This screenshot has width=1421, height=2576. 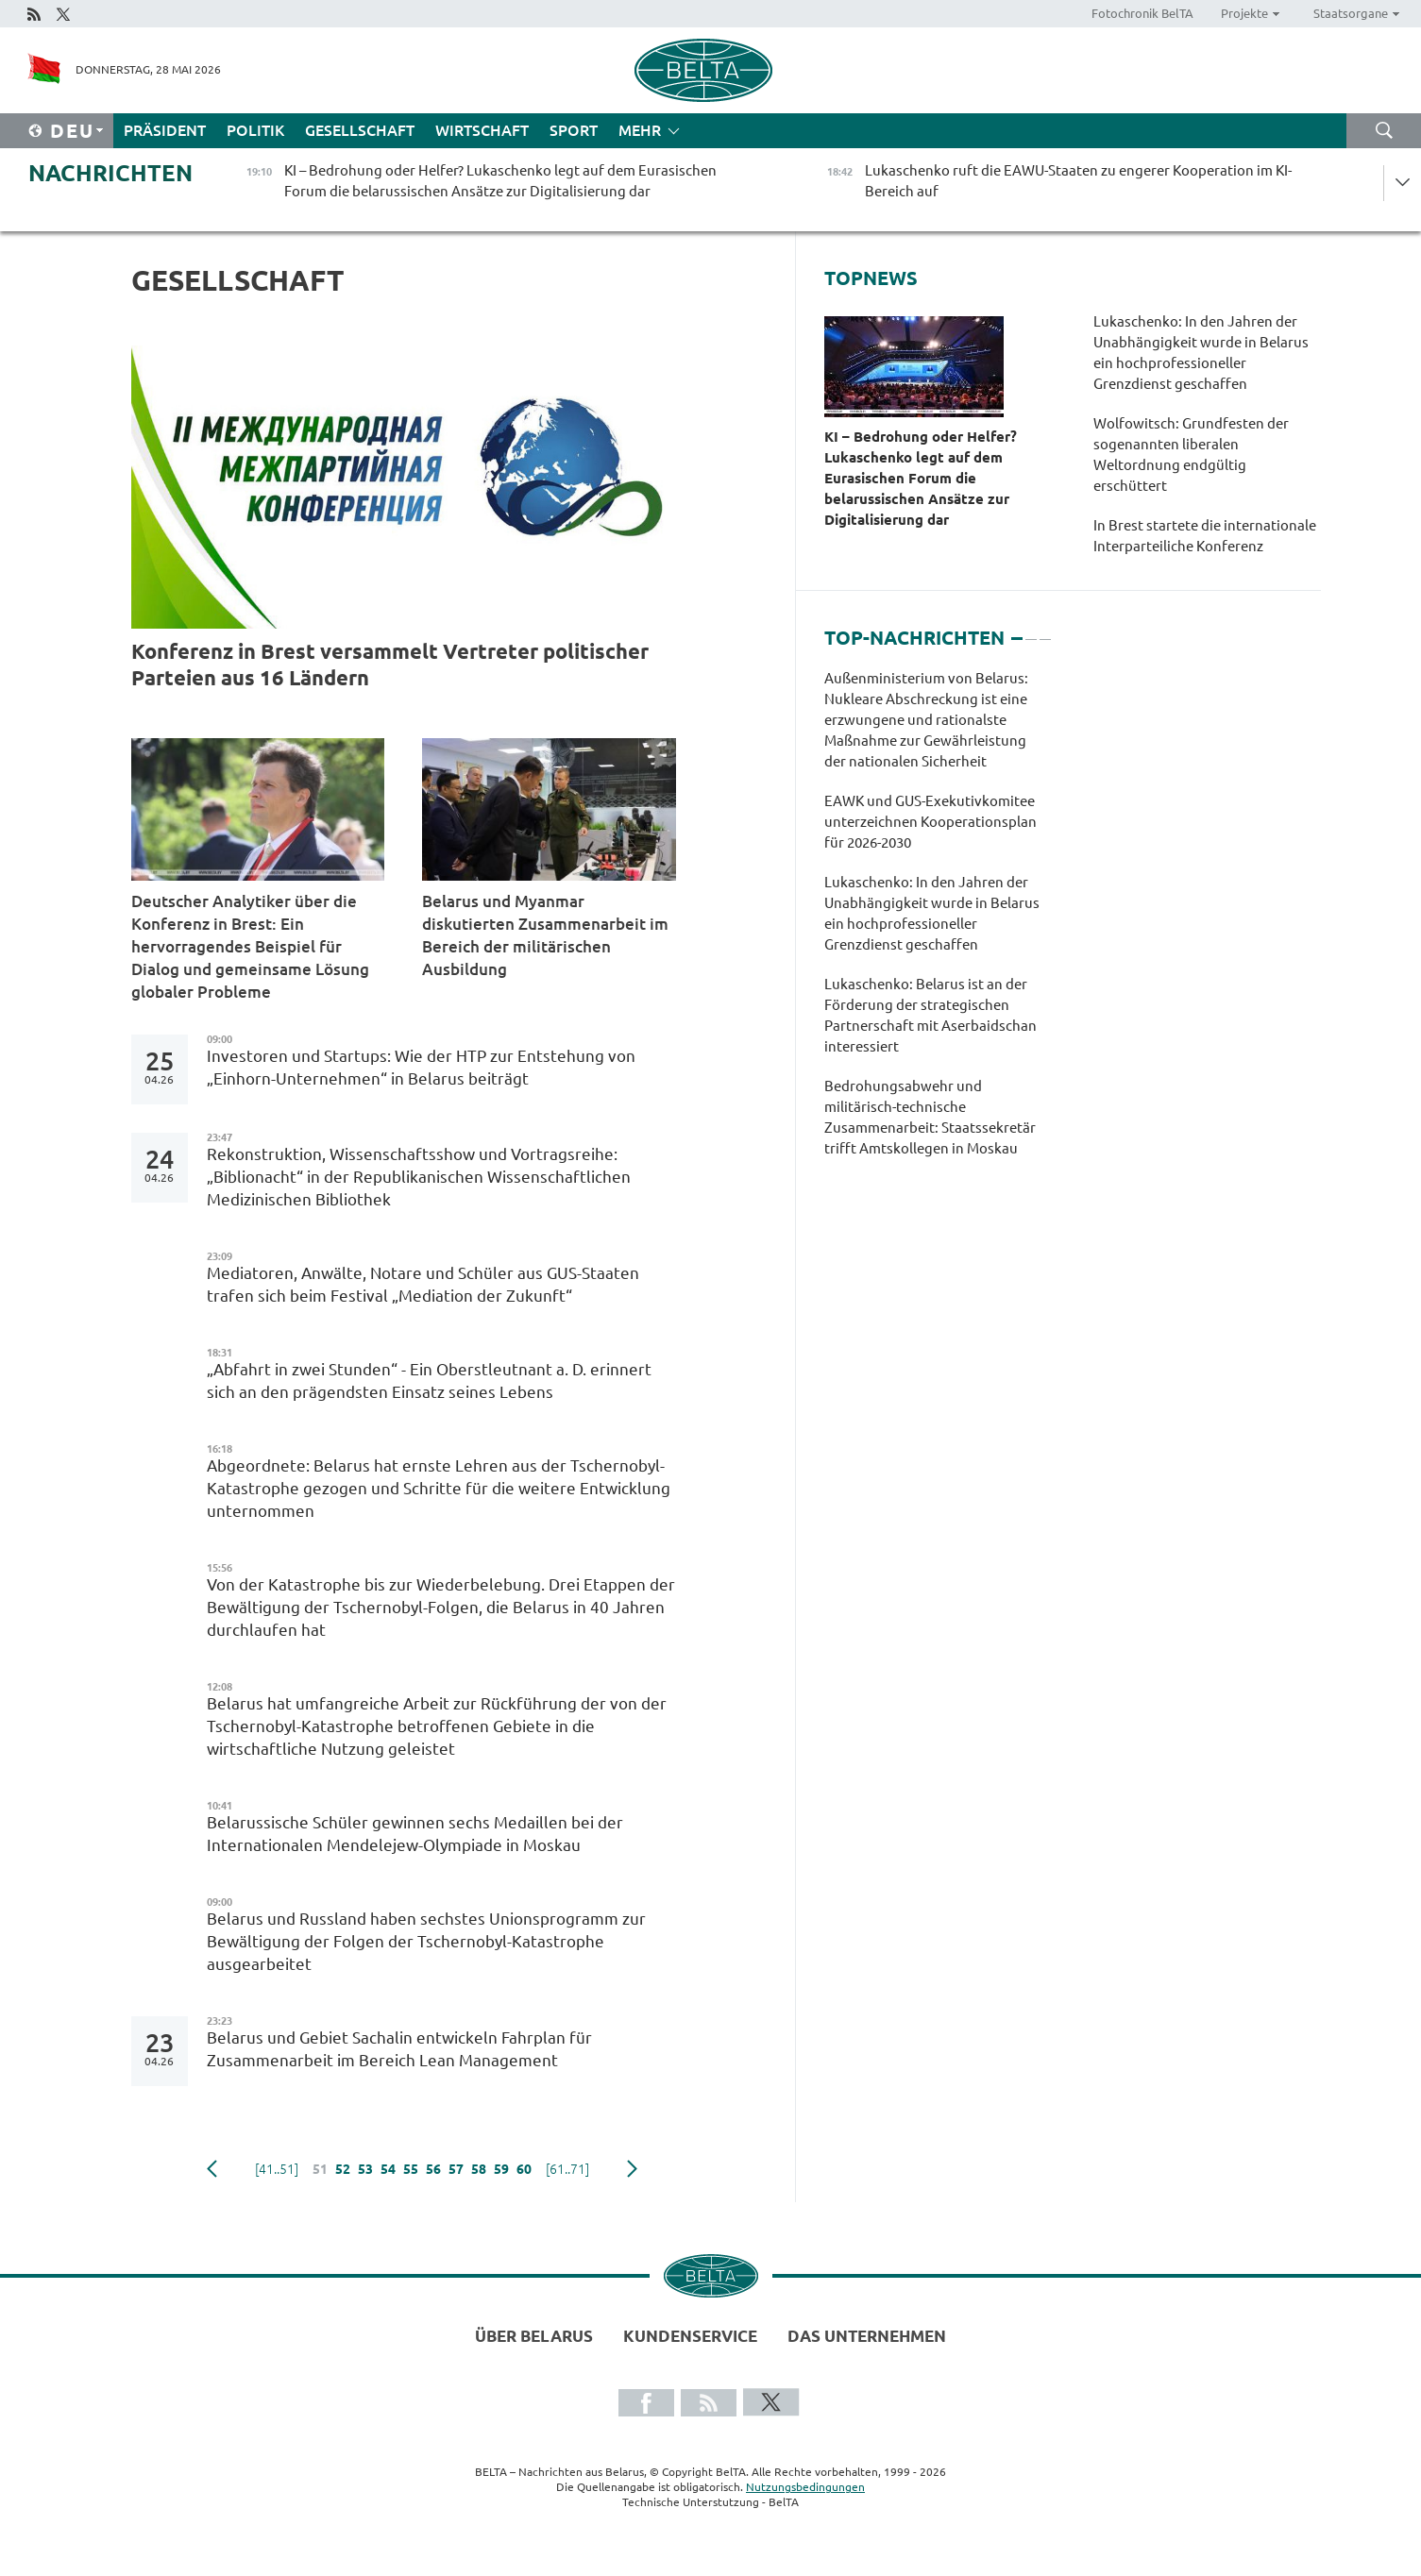 What do you see at coordinates (567, 2169) in the screenshot?
I see `[61..71]` at bounding box center [567, 2169].